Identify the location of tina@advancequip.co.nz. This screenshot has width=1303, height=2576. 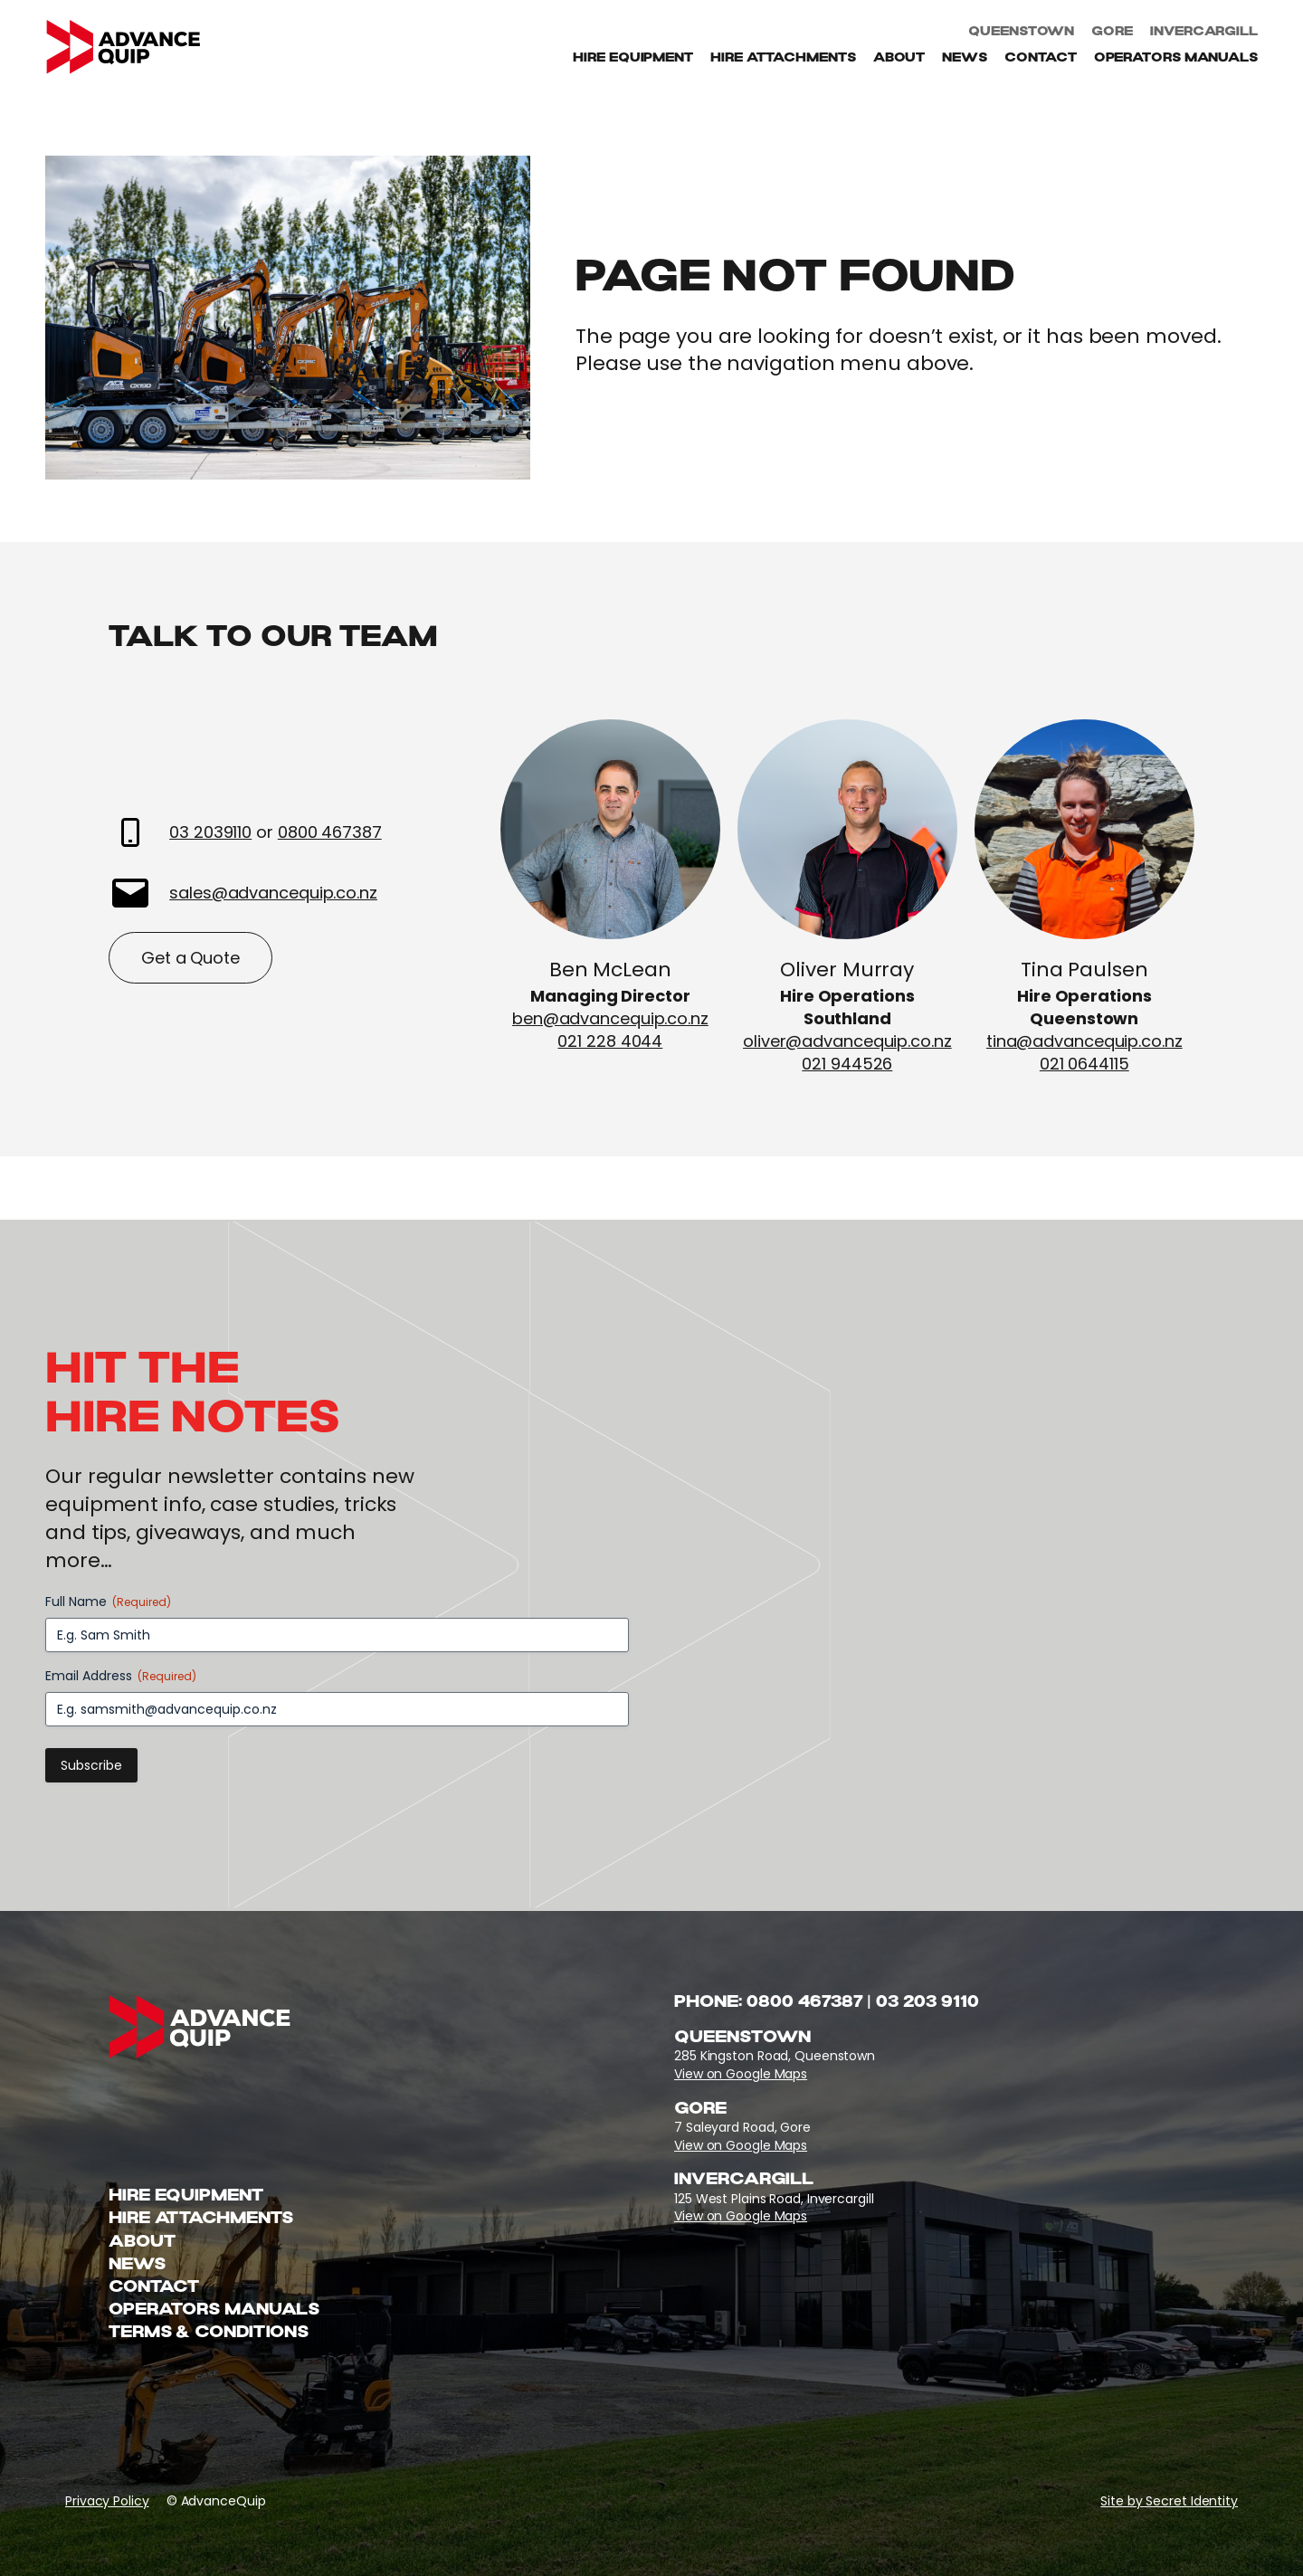
(1084, 1041).